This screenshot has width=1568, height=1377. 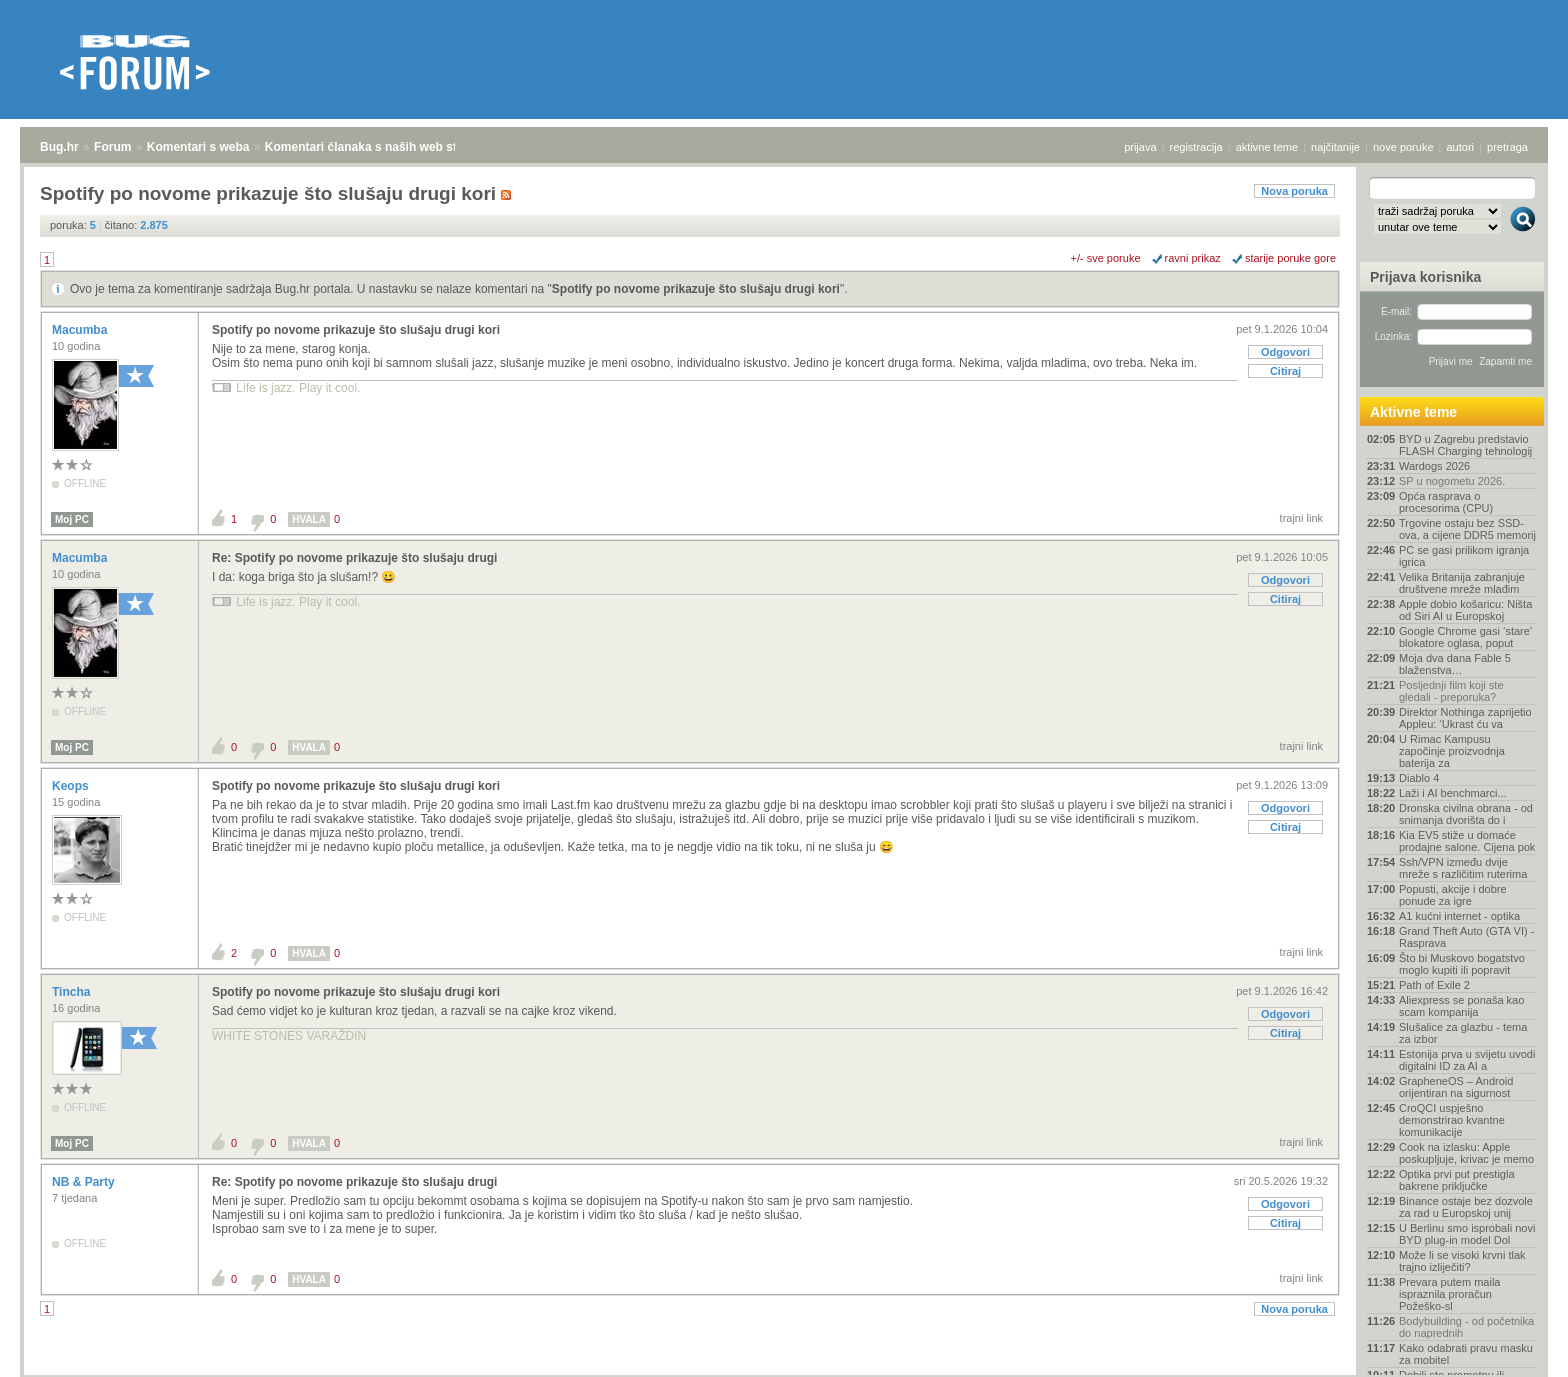 What do you see at coordinates (198, 147) in the screenshot?
I see `Komentari s weba` at bounding box center [198, 147].